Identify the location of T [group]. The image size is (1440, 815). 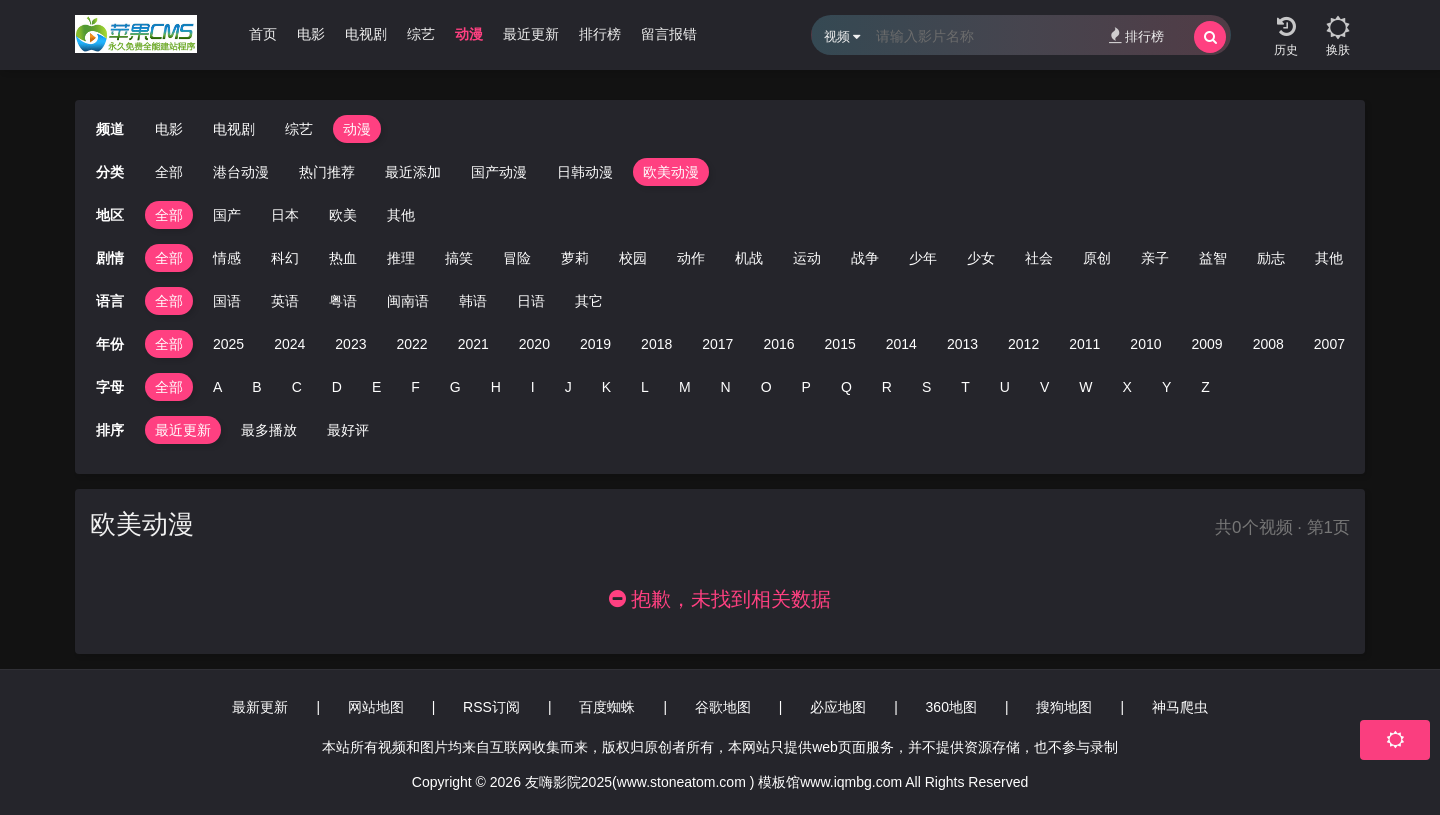
(965, 387).